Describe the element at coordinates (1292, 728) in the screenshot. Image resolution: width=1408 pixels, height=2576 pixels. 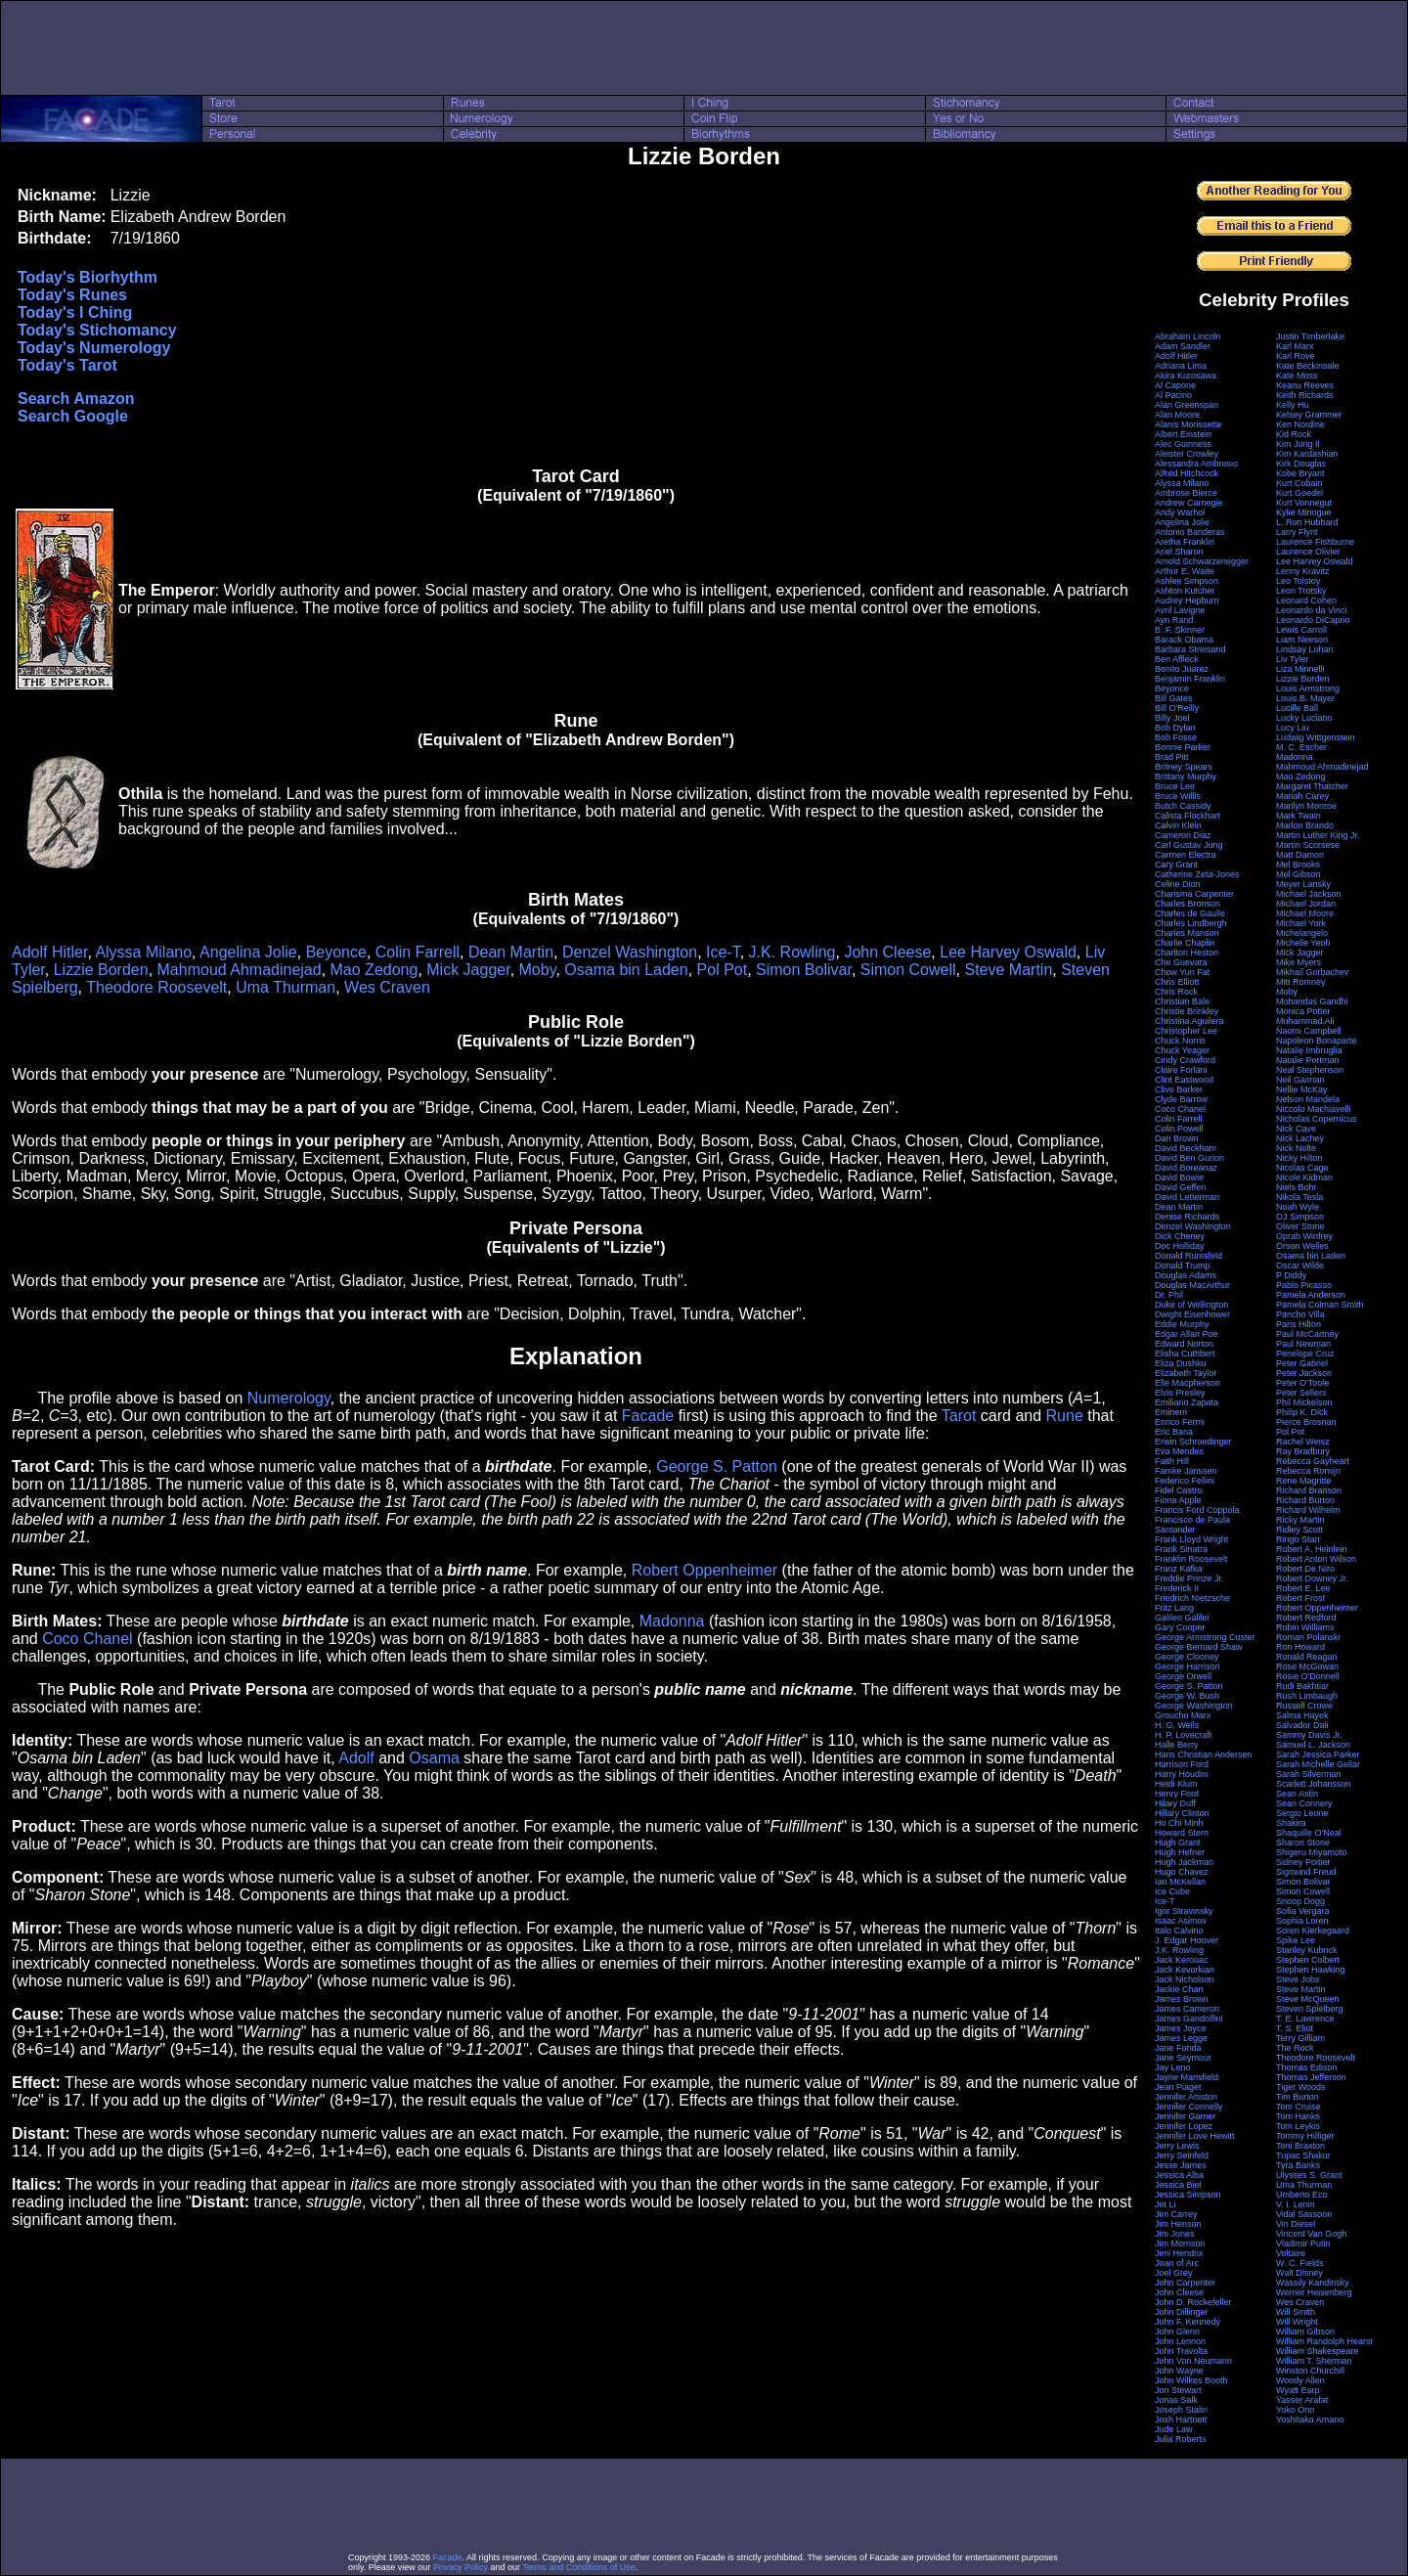
I see `Lucy Liu` at that location.